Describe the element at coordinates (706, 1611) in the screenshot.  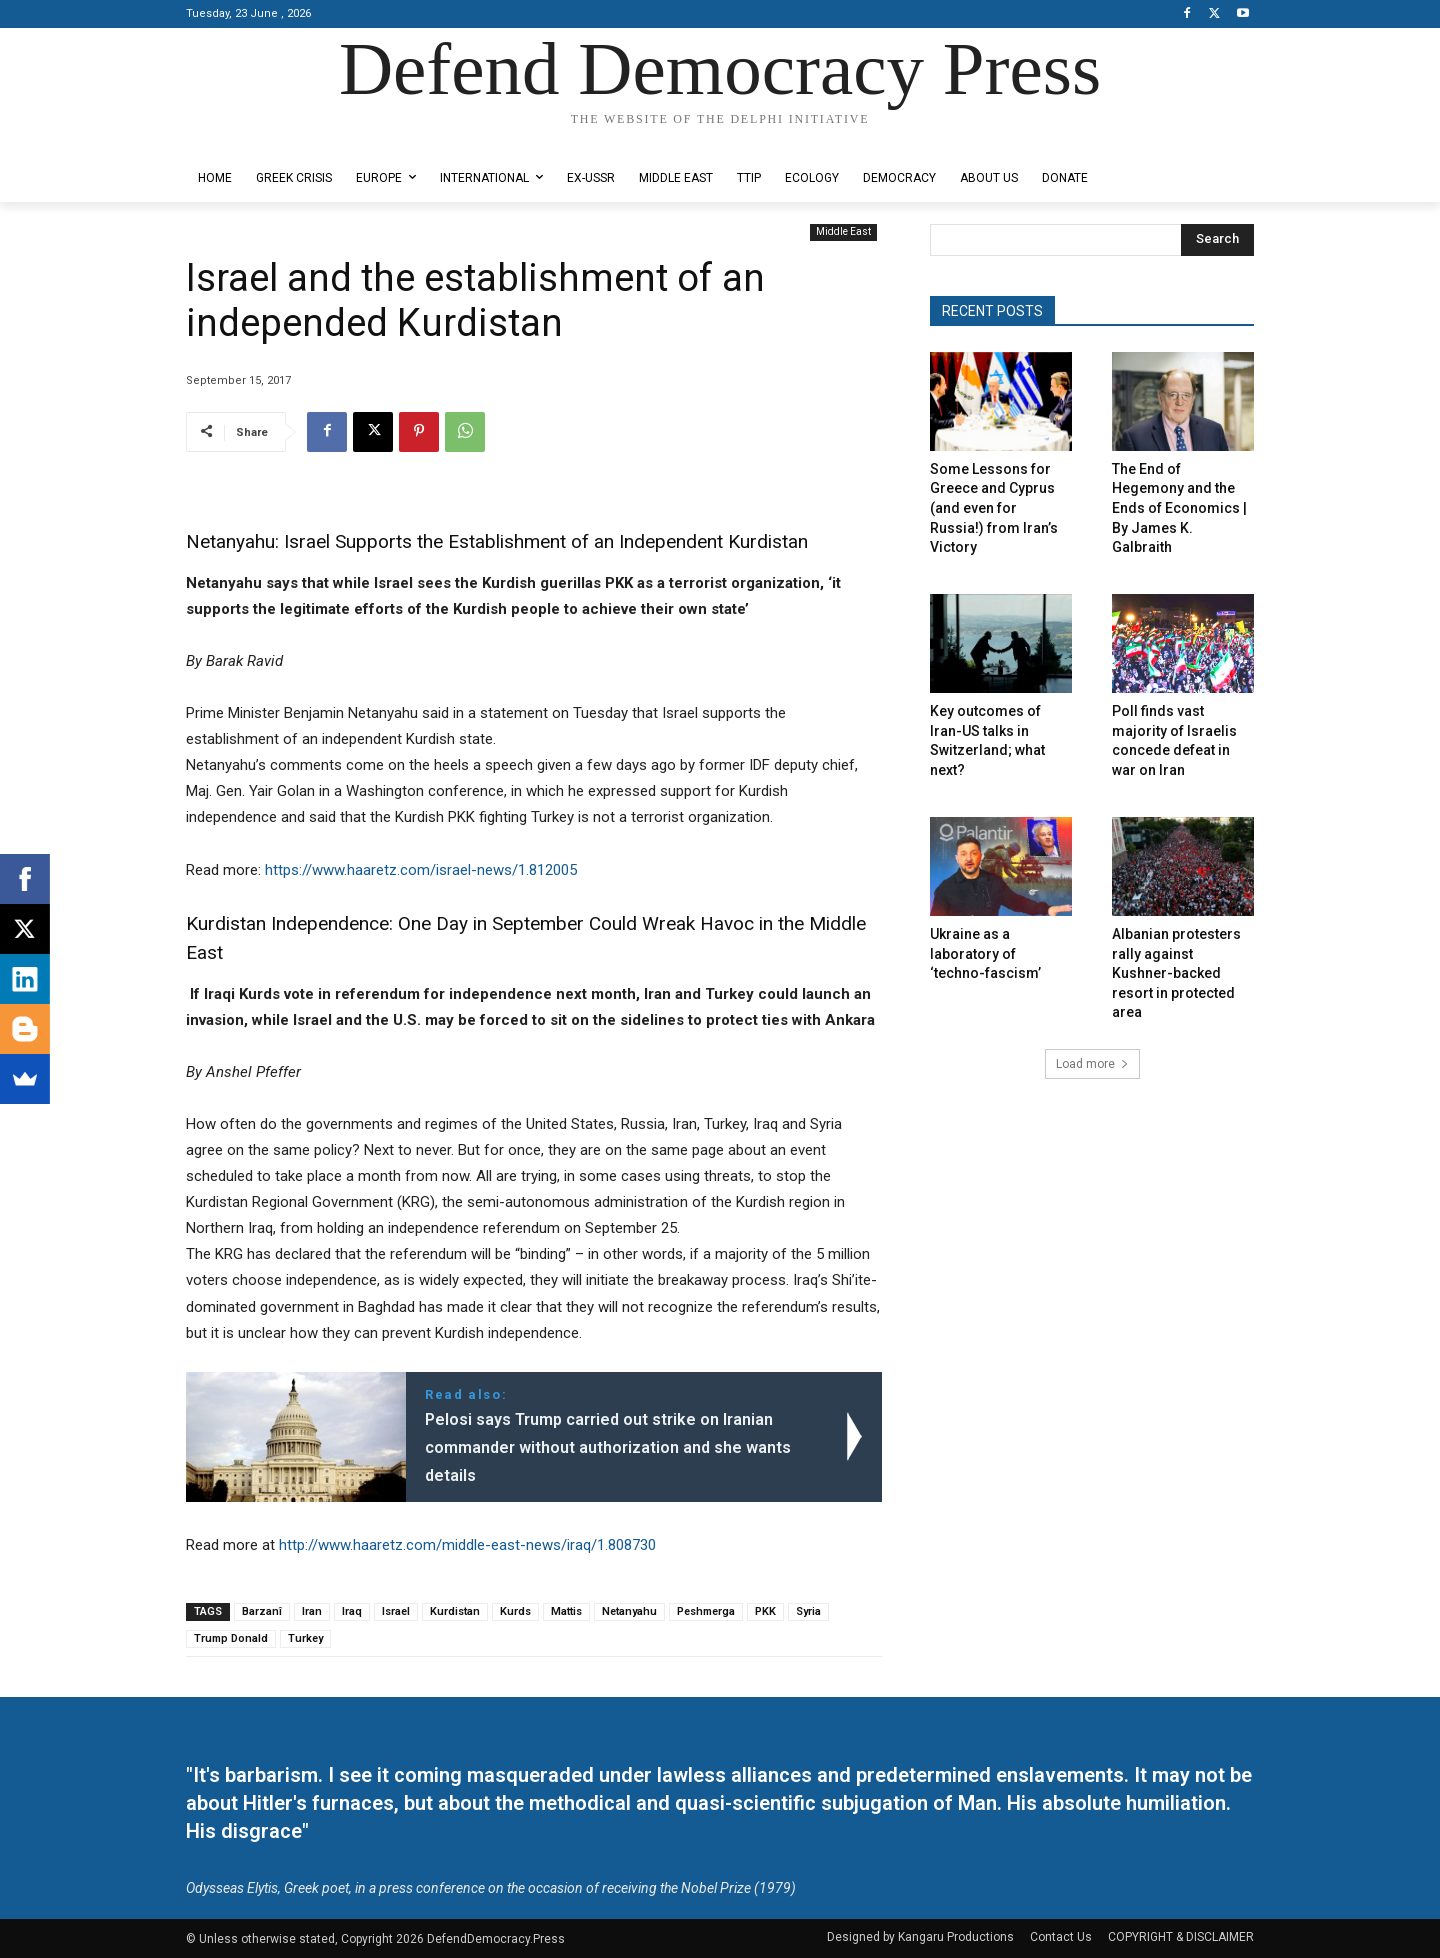
I see `Peshmerga` at that location.